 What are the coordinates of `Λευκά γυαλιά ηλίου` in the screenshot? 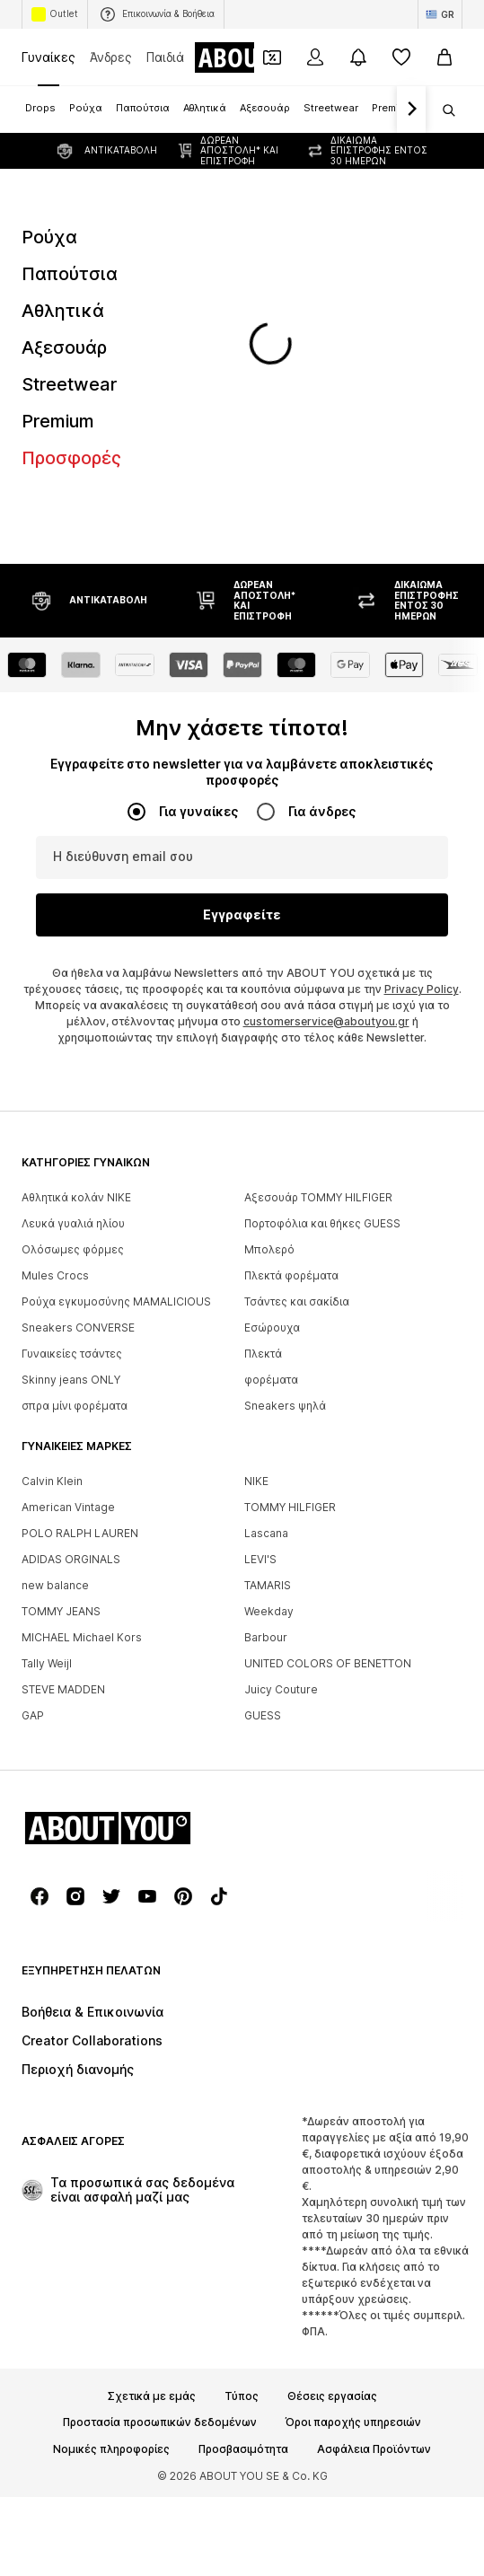 It's located at (73, 965).